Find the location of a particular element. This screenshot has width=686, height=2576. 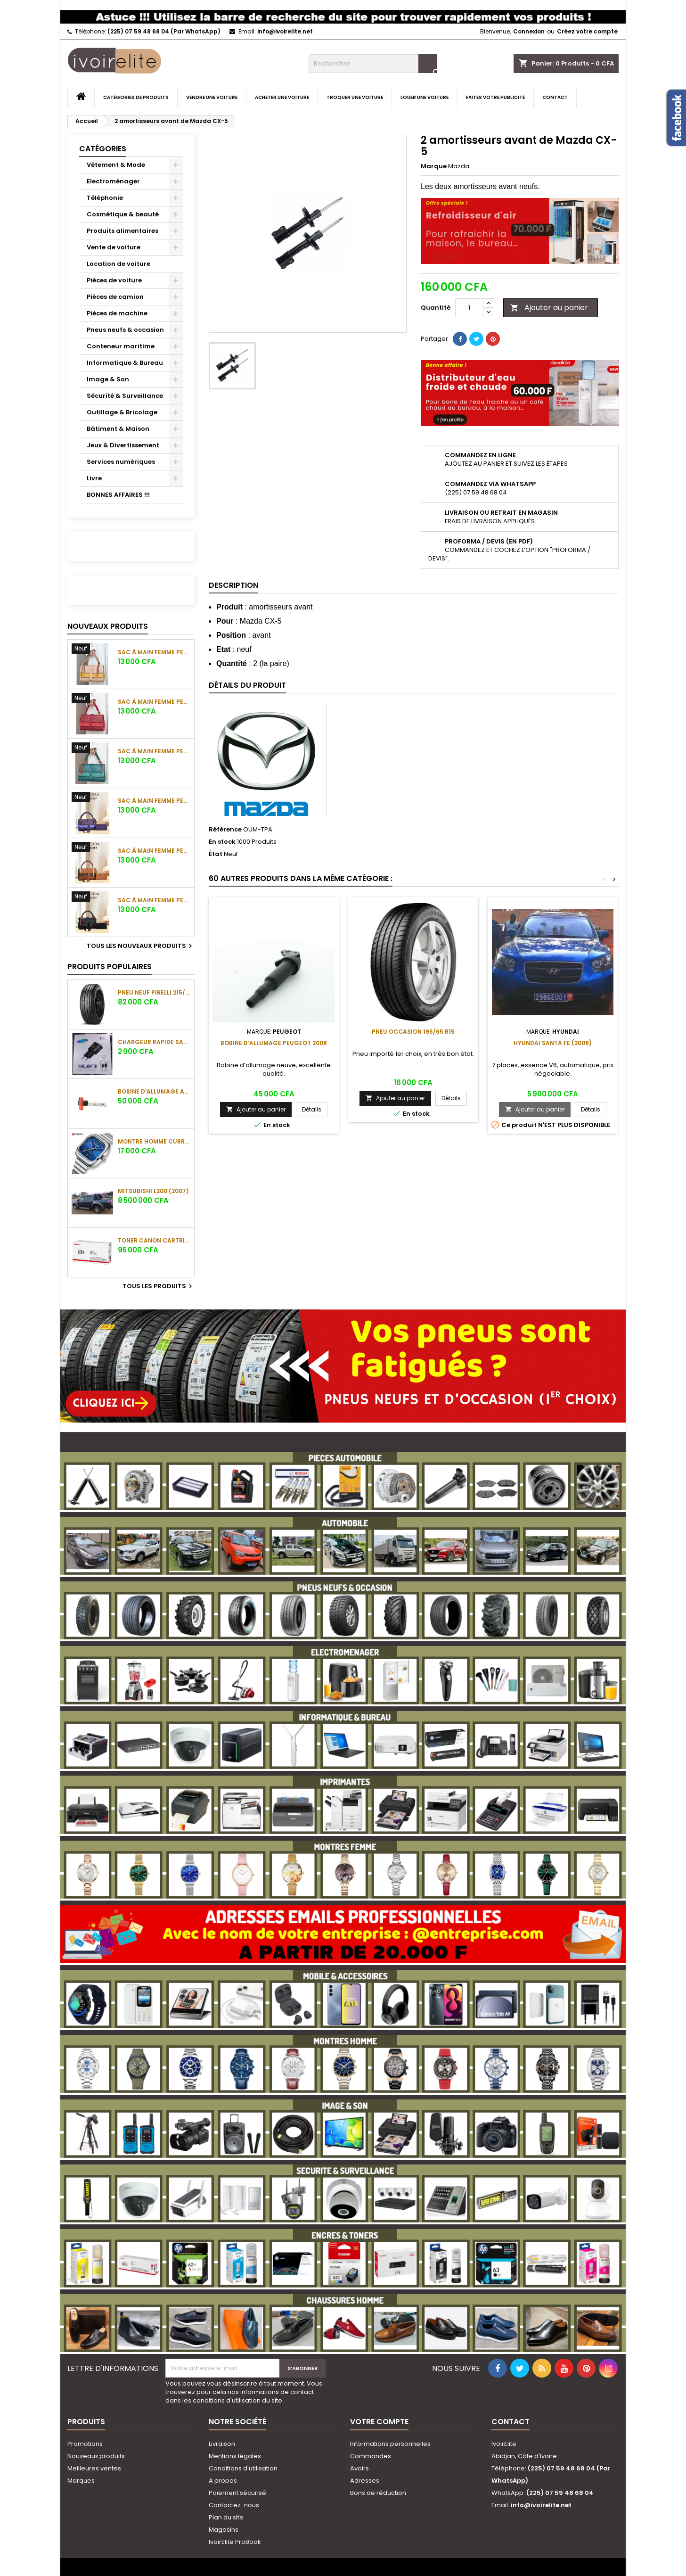

Pneus neufs & occasion is located at coordinates (125, 329).